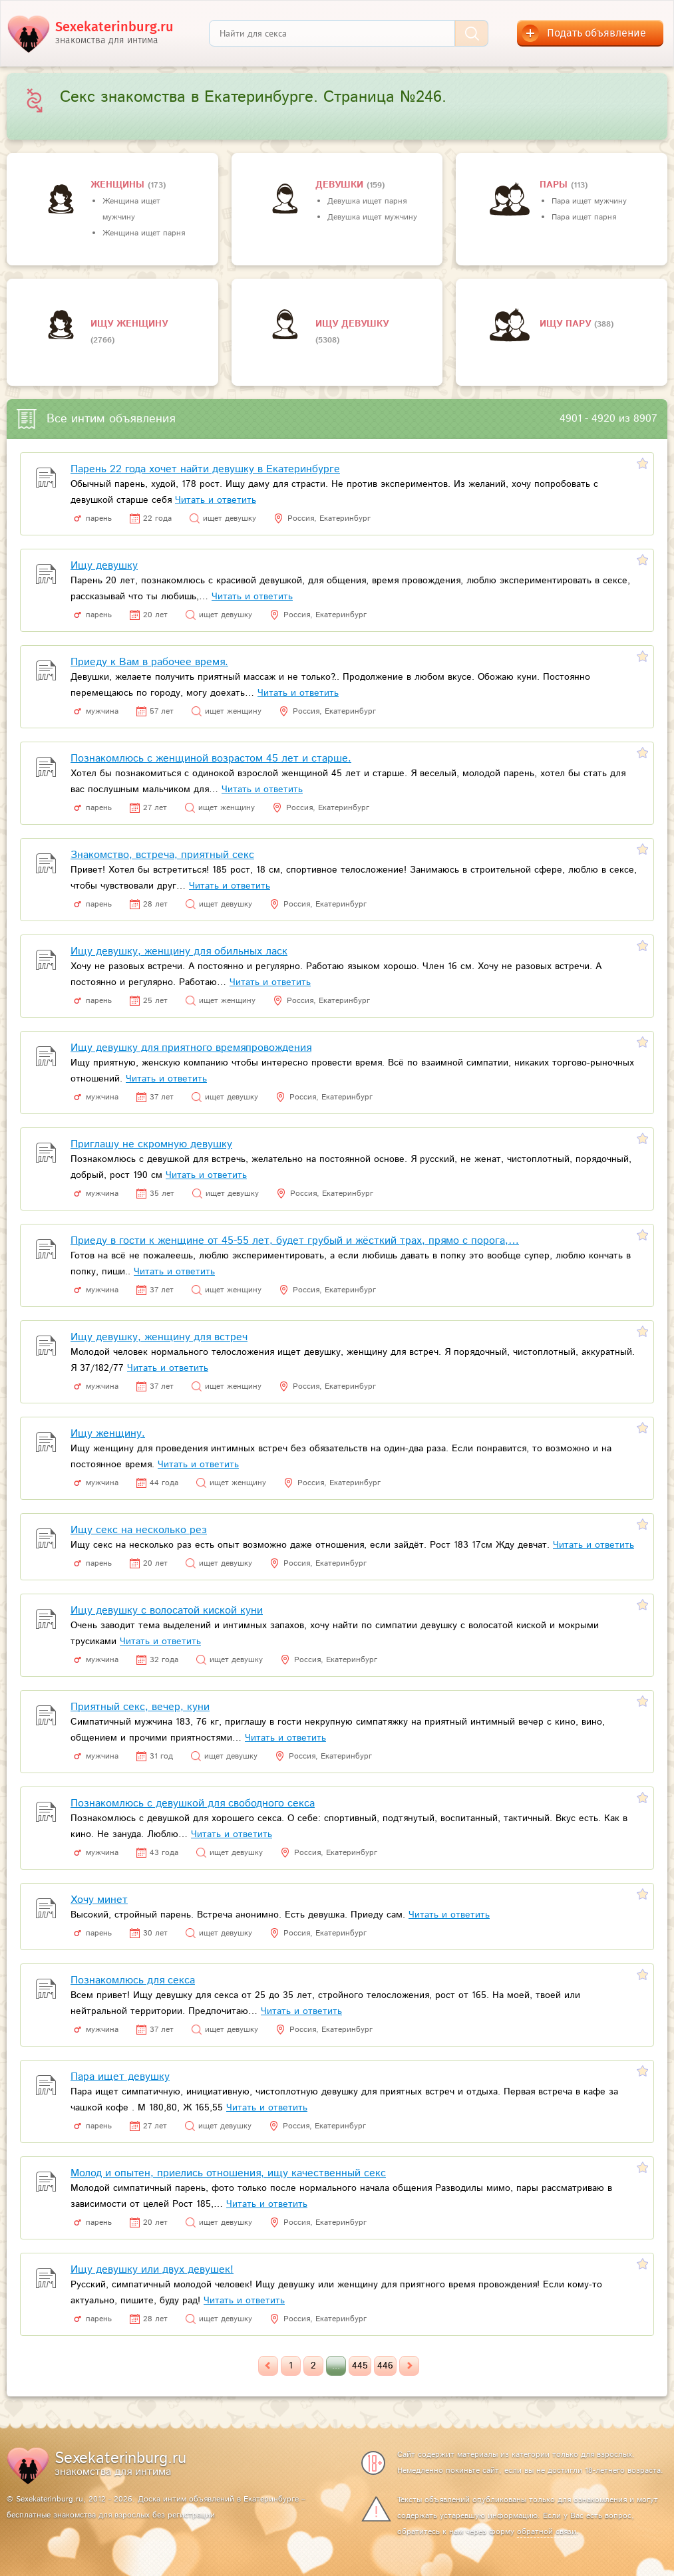 Image resolution: width=674 pixels, height=2576 pixels. I want to click on Женщины, so click(119, 185).